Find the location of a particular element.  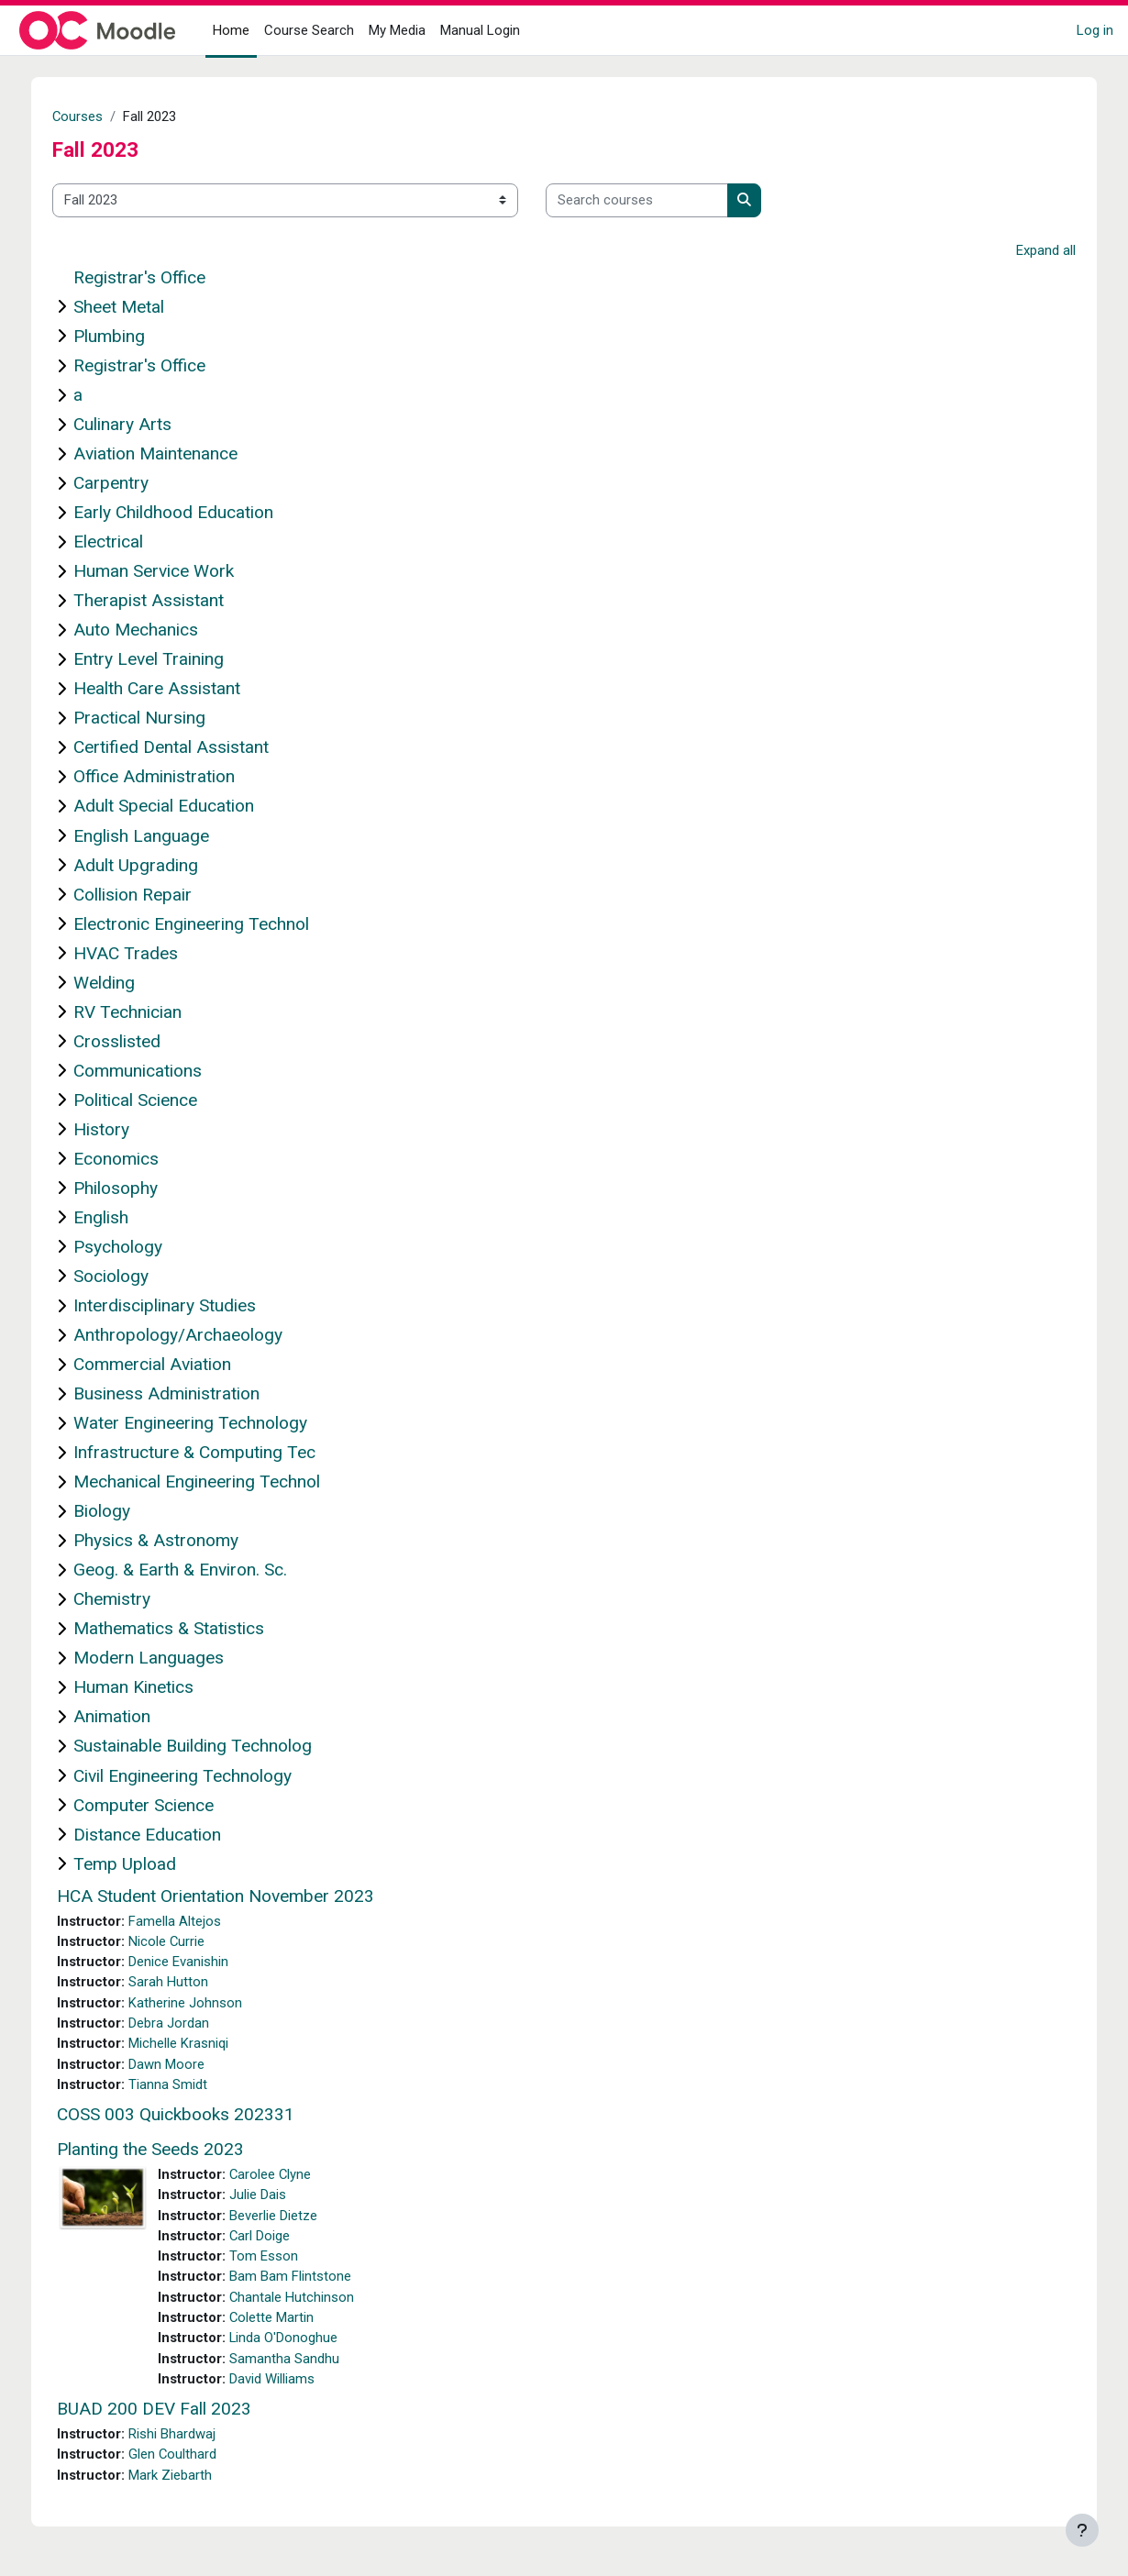

Carl Doige is located at coordinates (273, 2238).